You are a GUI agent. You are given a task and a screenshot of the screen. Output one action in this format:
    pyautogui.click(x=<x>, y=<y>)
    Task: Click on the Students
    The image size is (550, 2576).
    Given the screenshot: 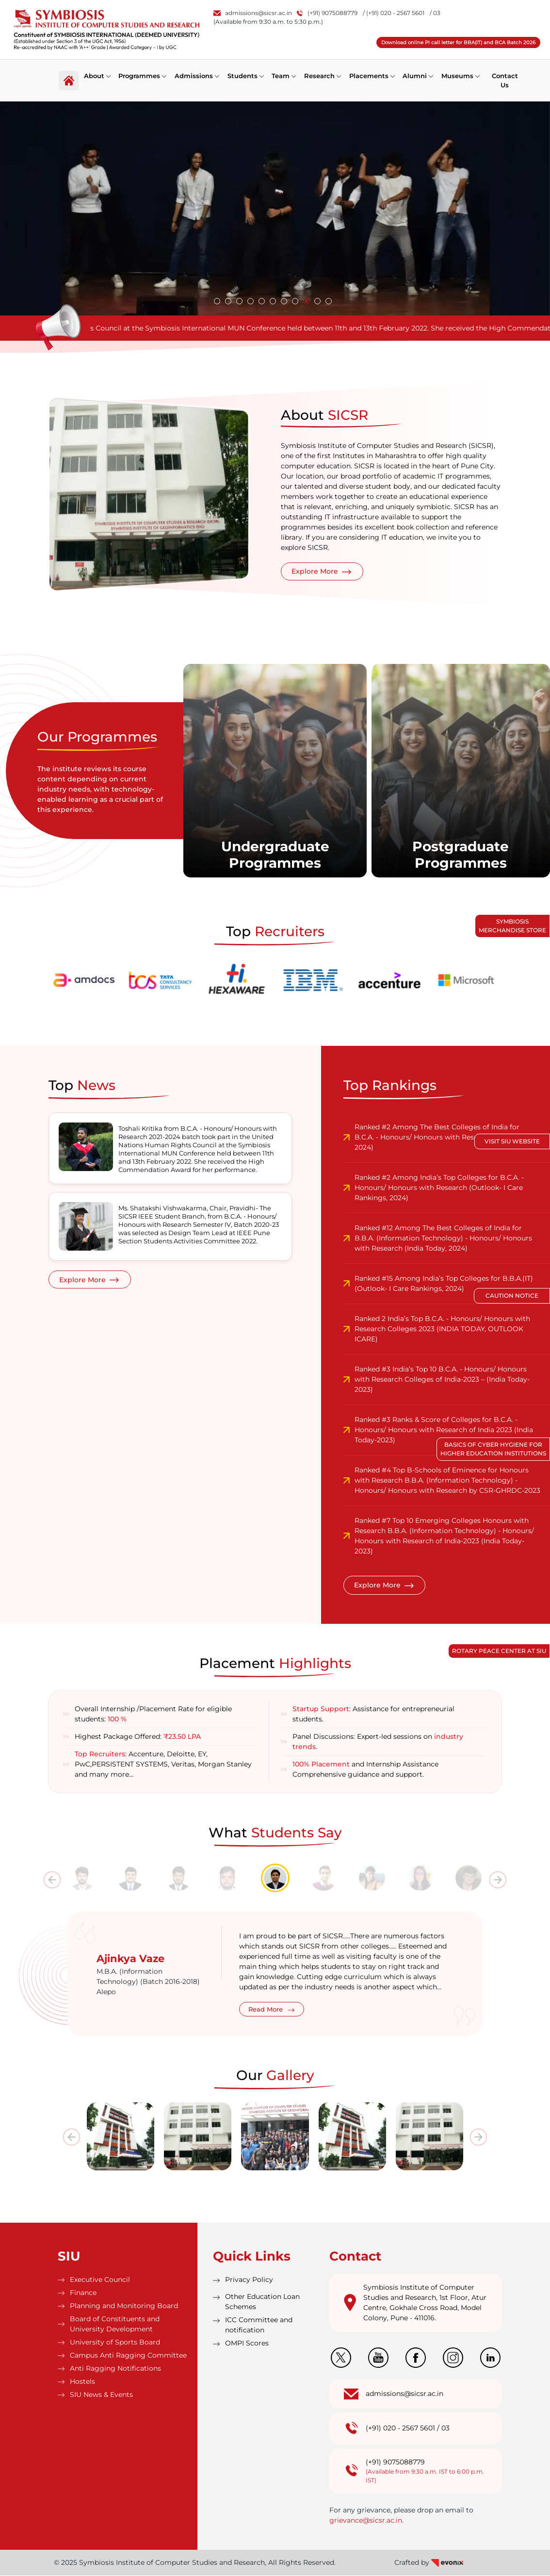 What is the action you would take?
    pyautogui.click(x=243, y=75)
    